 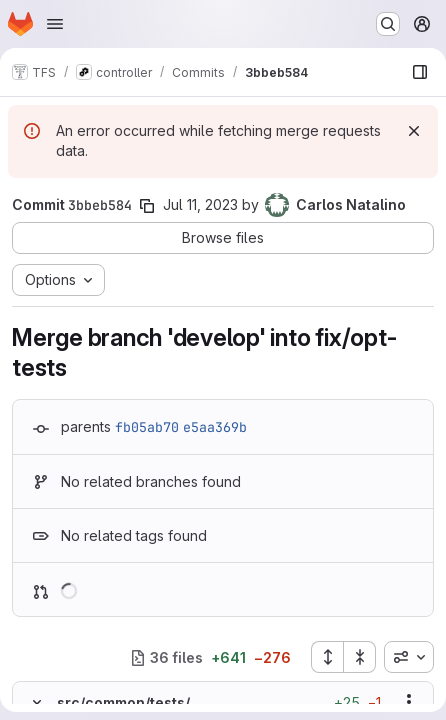 I want to click on e5aa369b, so click(x=215, y=427).